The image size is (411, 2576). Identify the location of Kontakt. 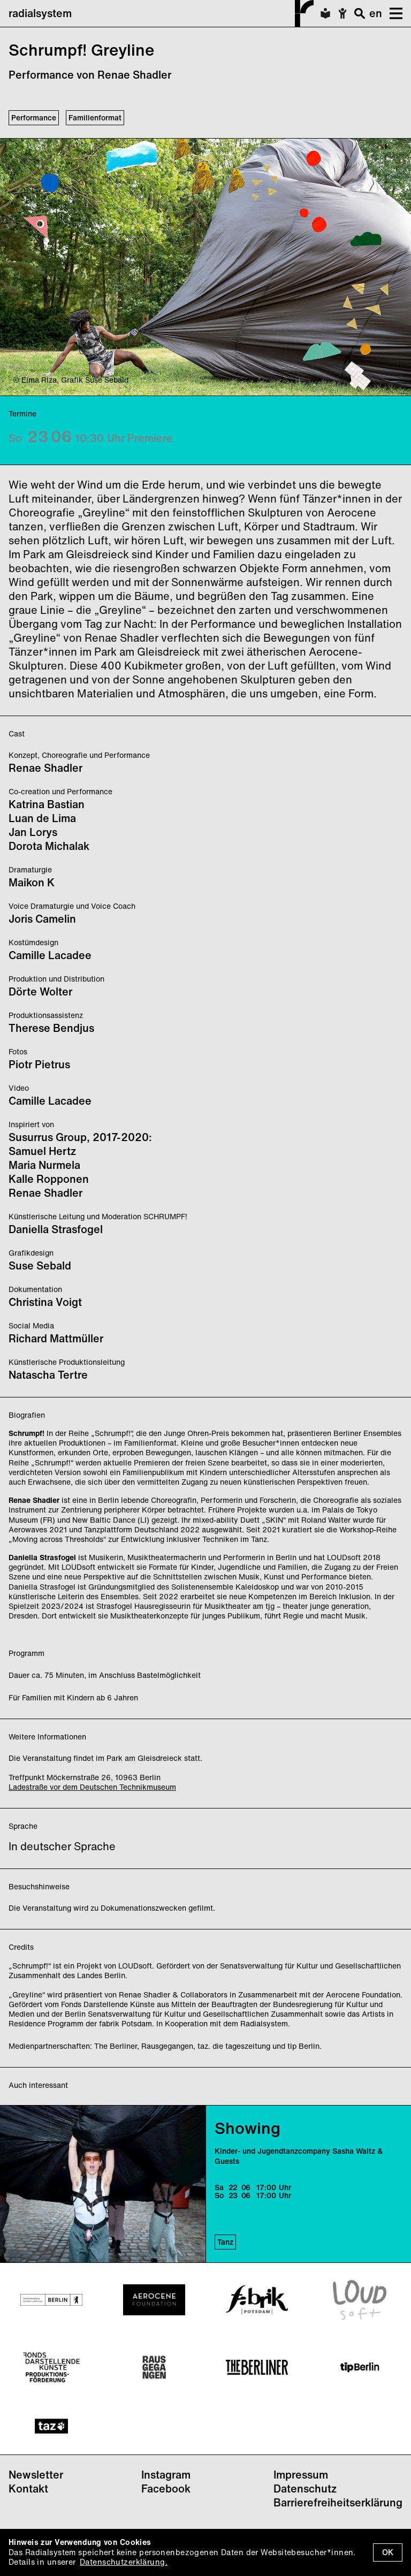
(28, 2488).